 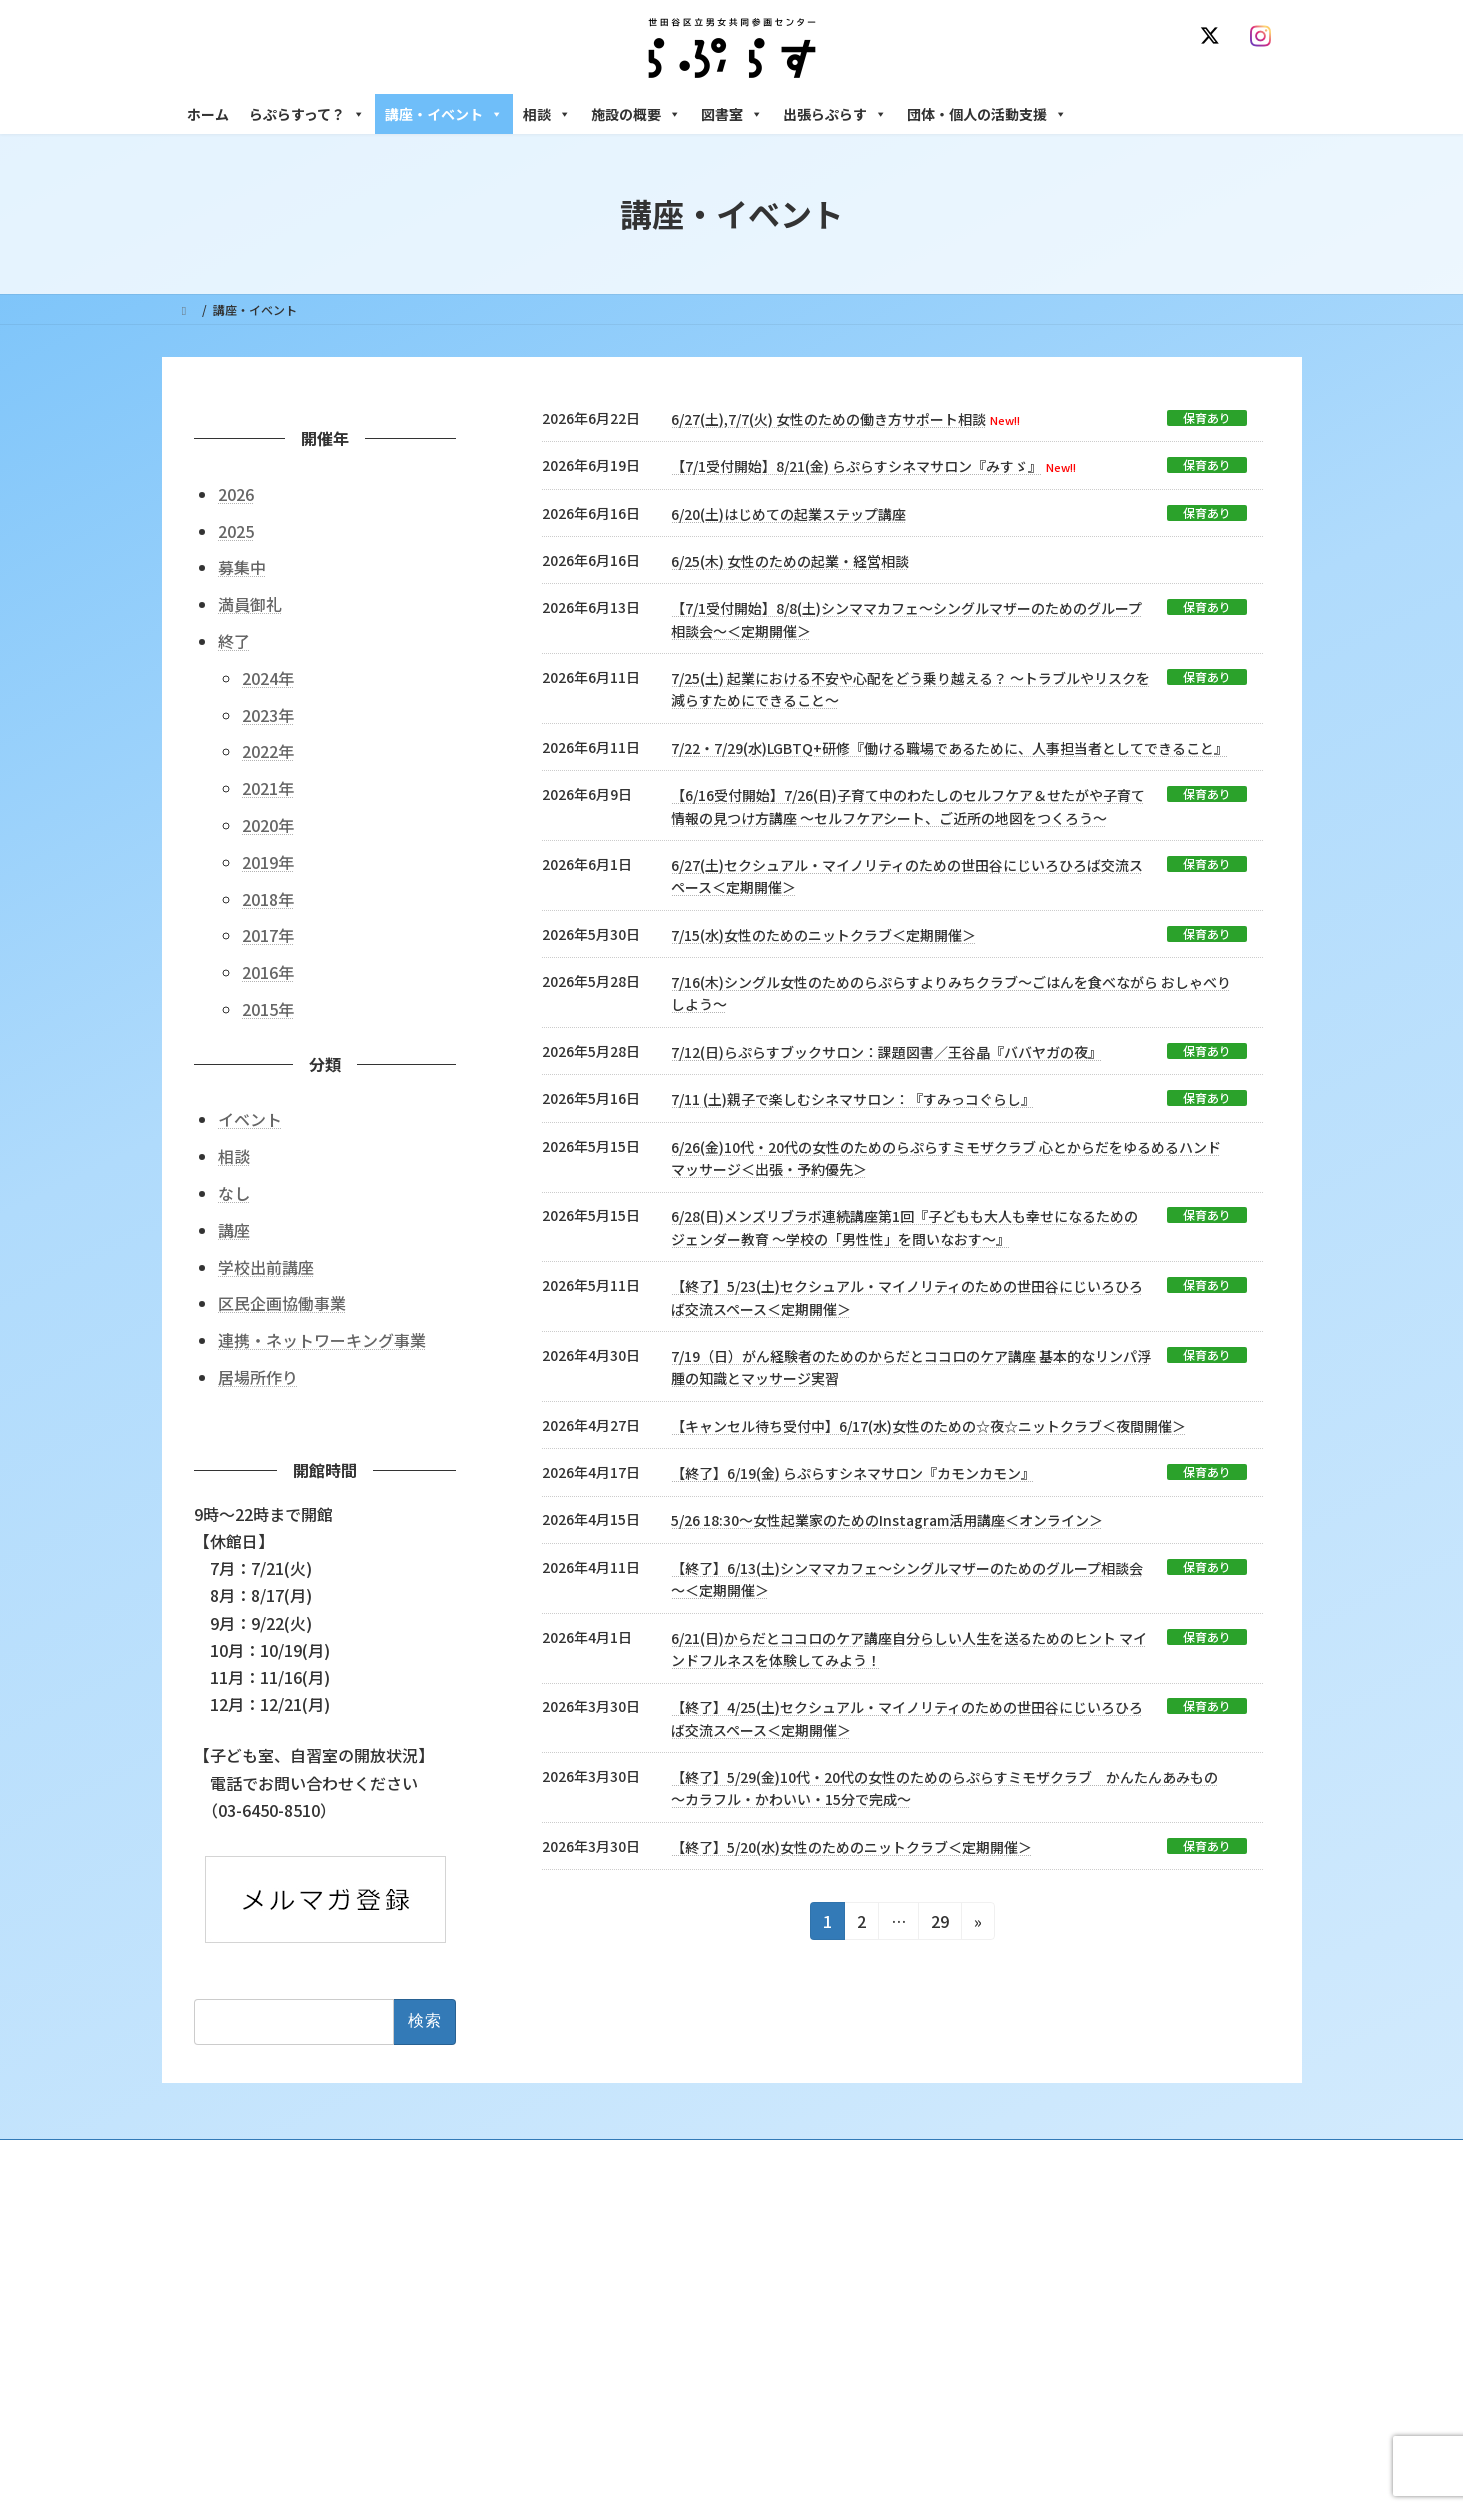 I want to click on 募集中, so click(x=242, y=567).